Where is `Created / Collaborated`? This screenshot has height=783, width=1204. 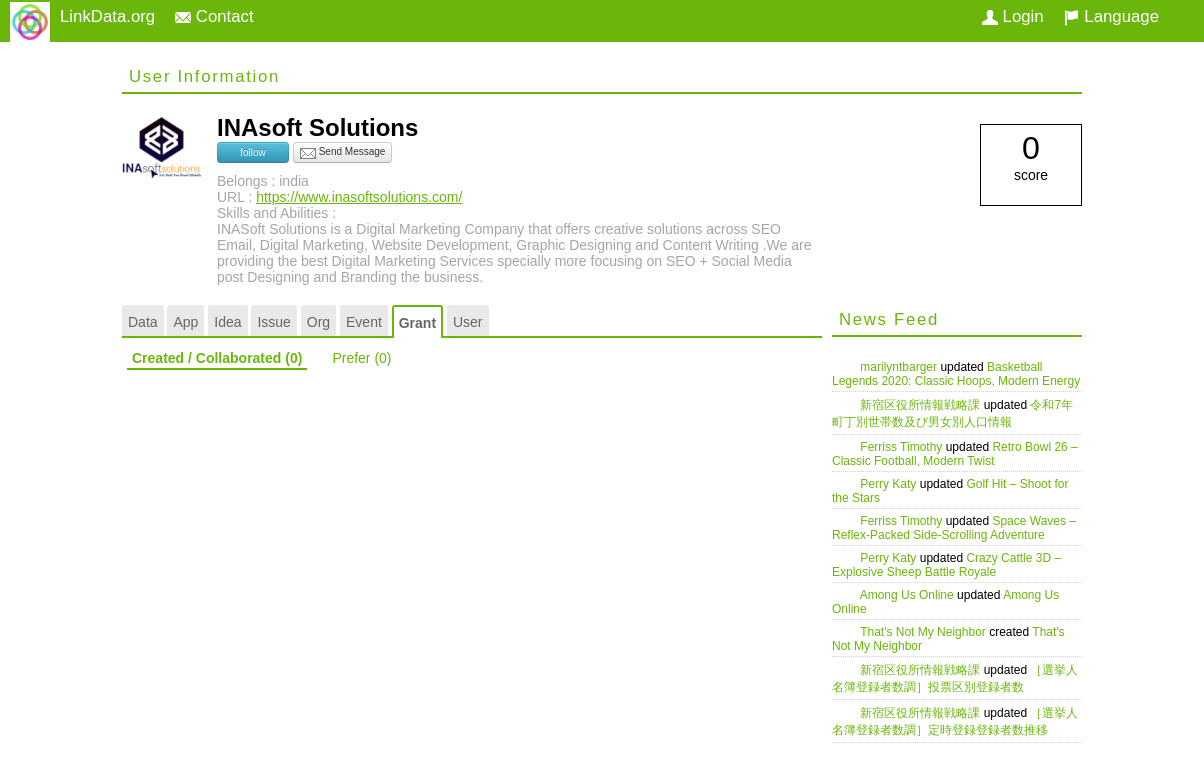 Created / Collaborated is located at coordinates (217, 358).